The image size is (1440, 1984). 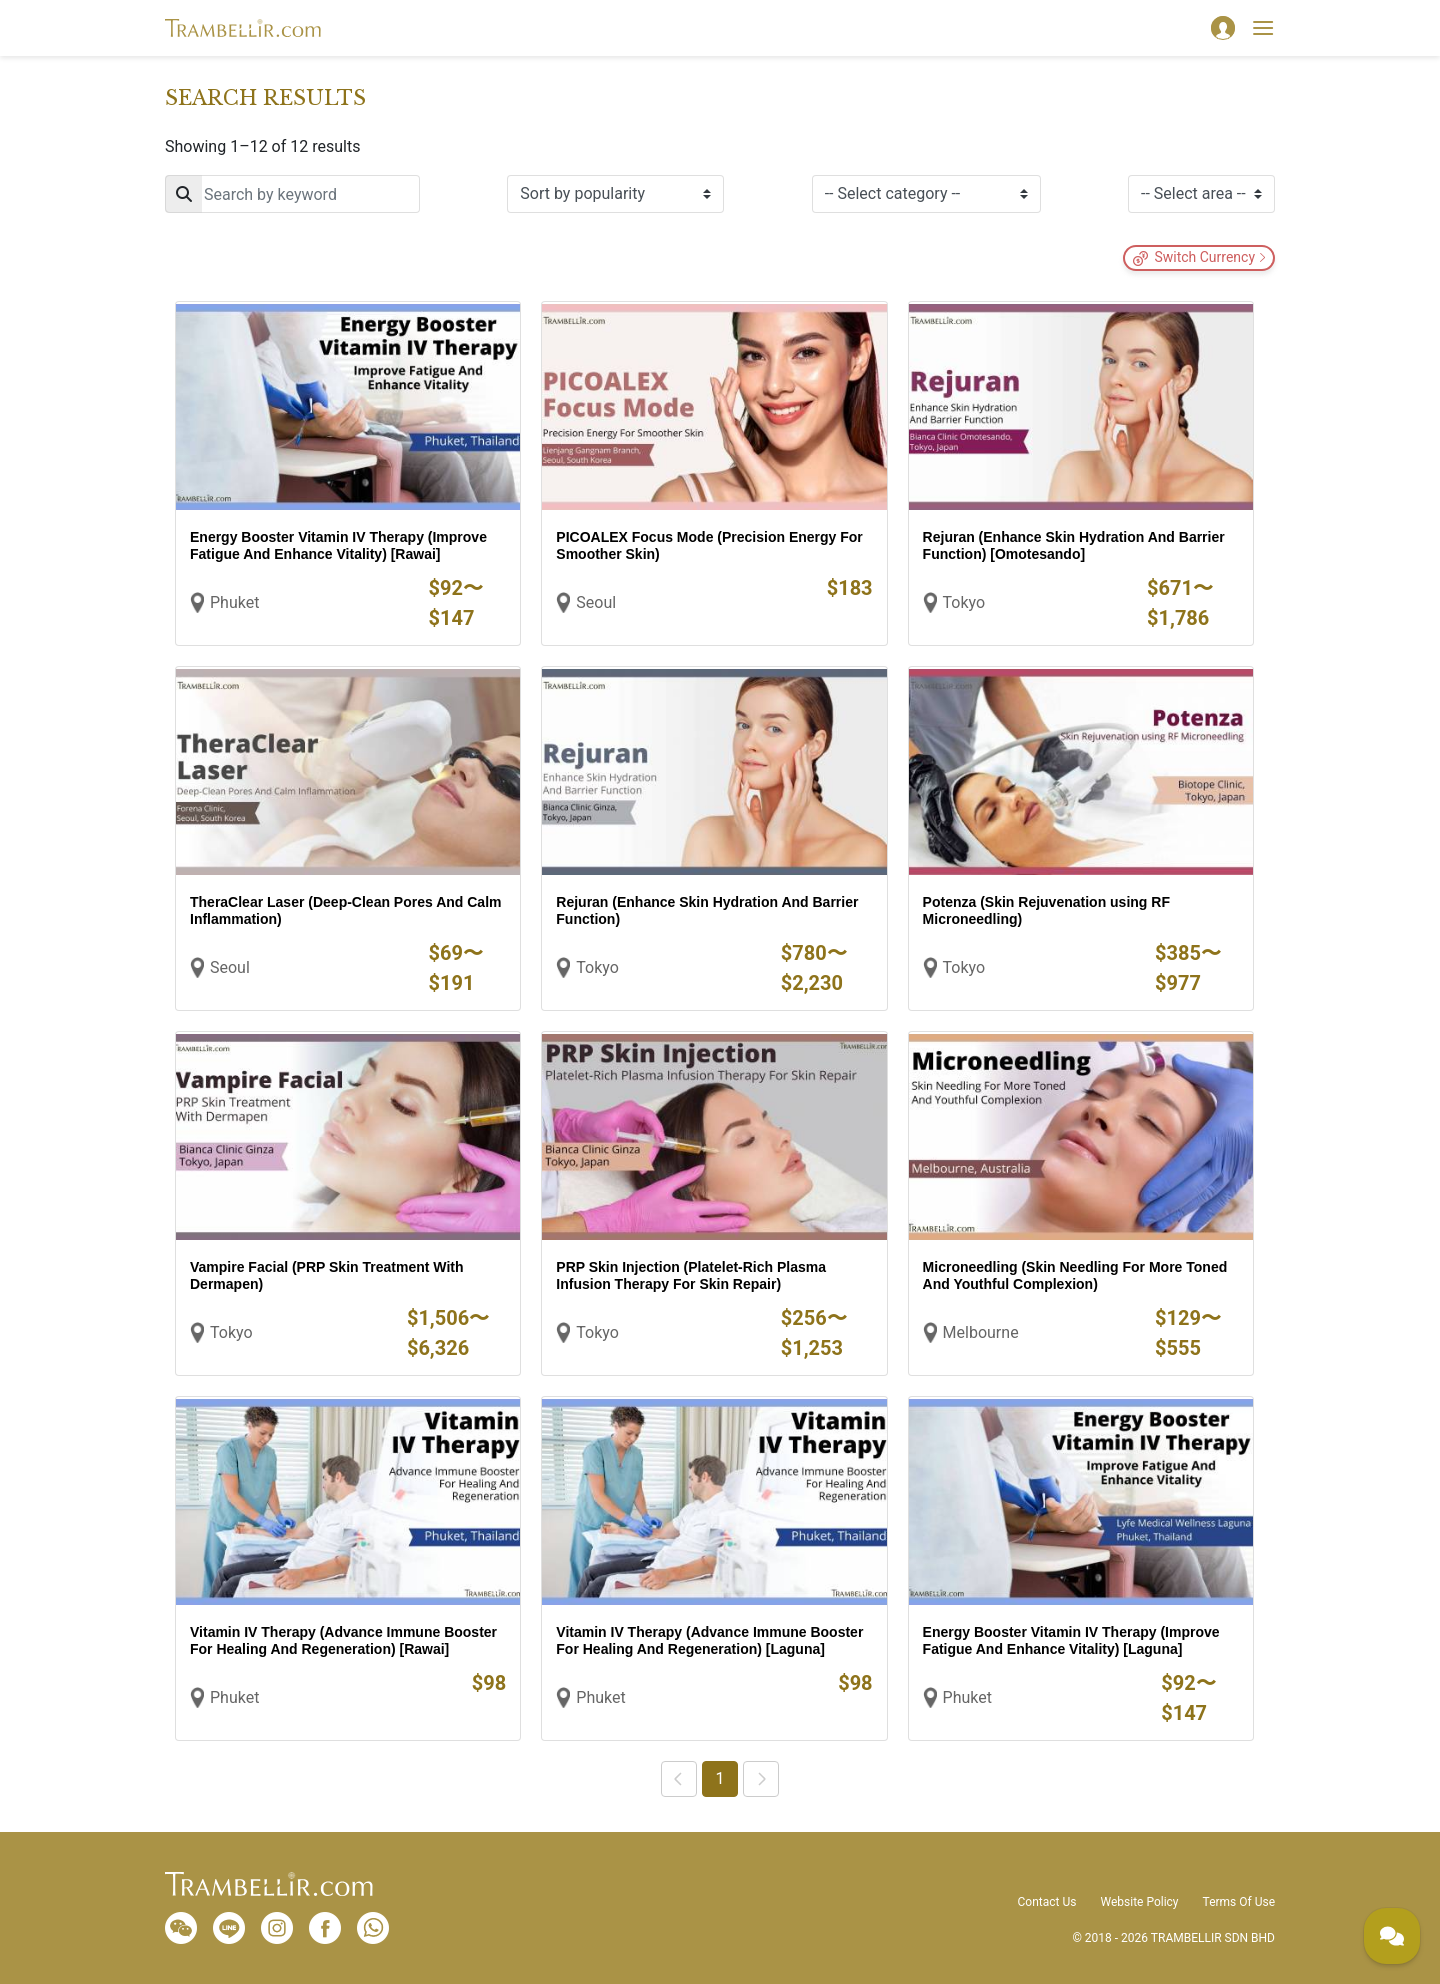 I want to click on [Toggle navigation], so click(x=1263, y=28).